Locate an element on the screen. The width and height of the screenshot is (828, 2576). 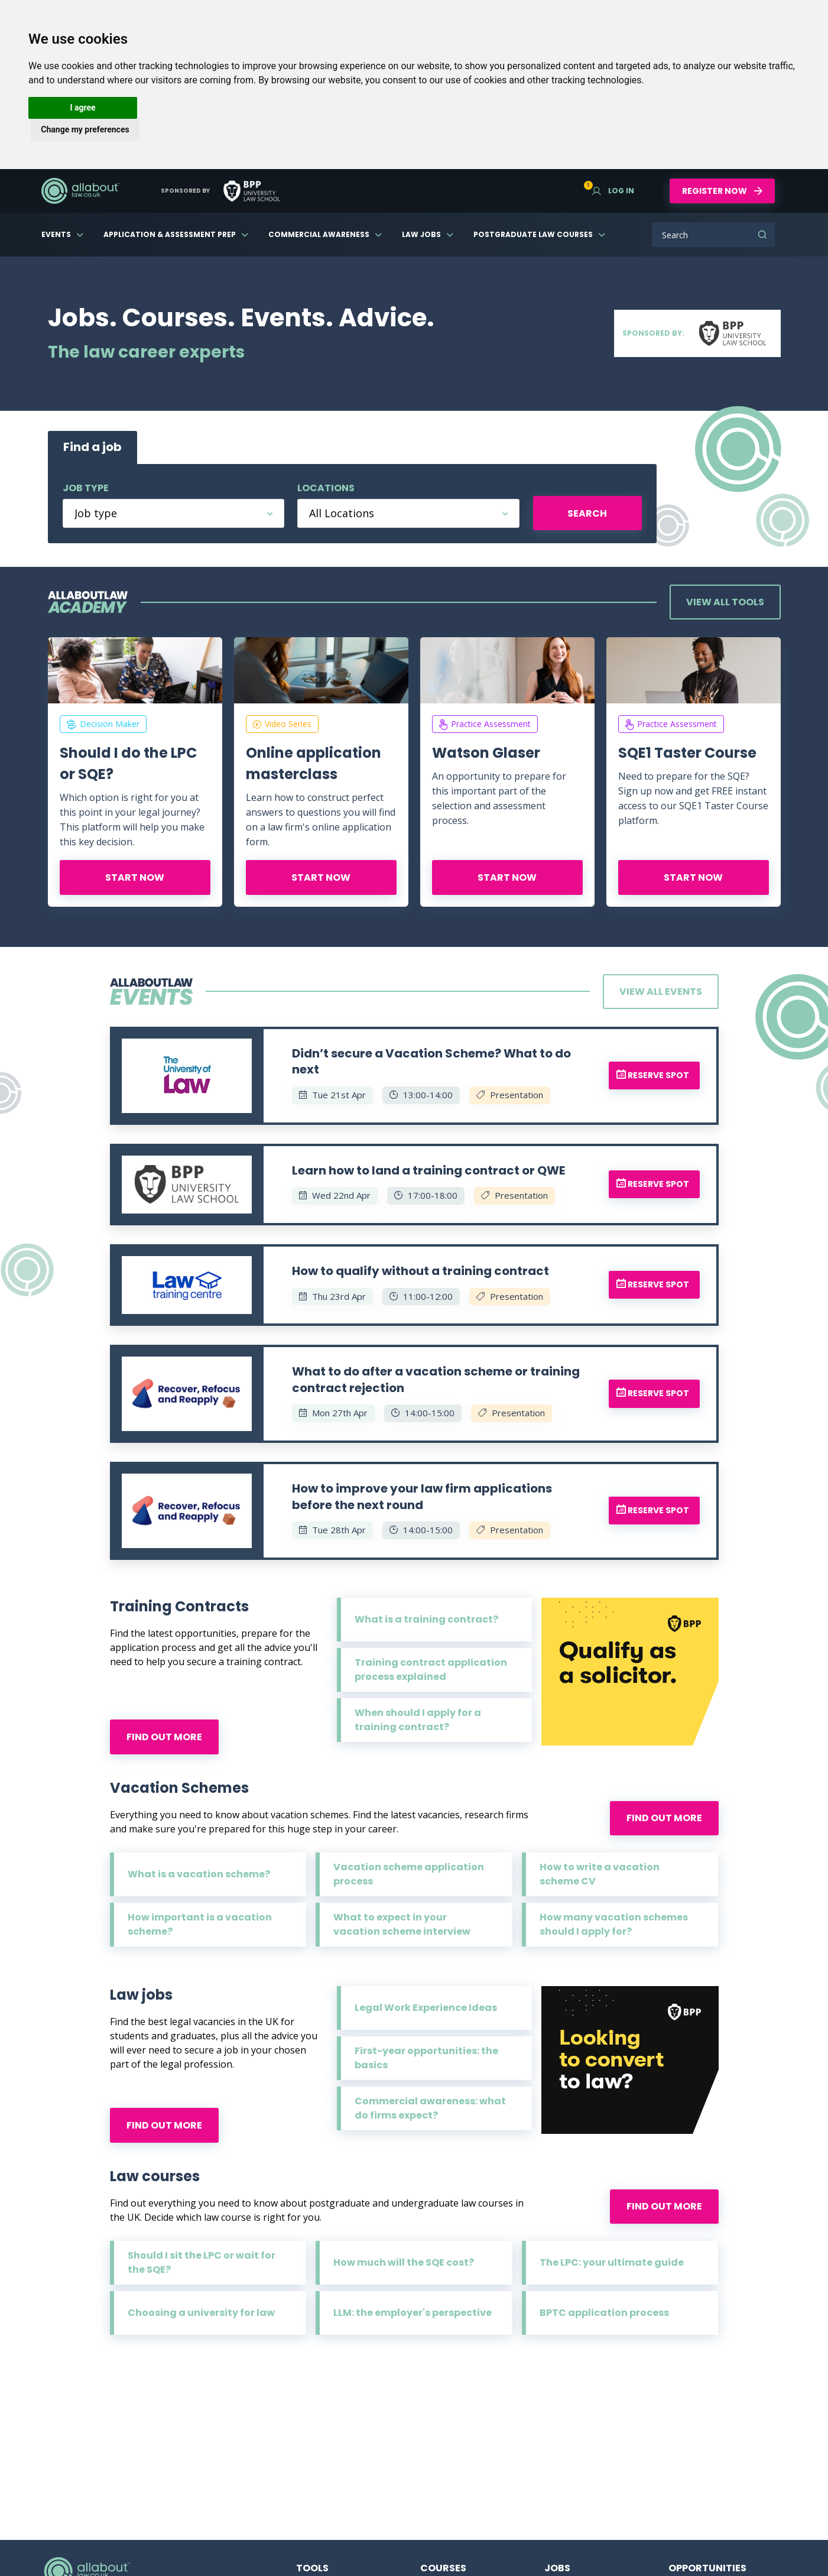
Search is located at coordinates (762, 234).